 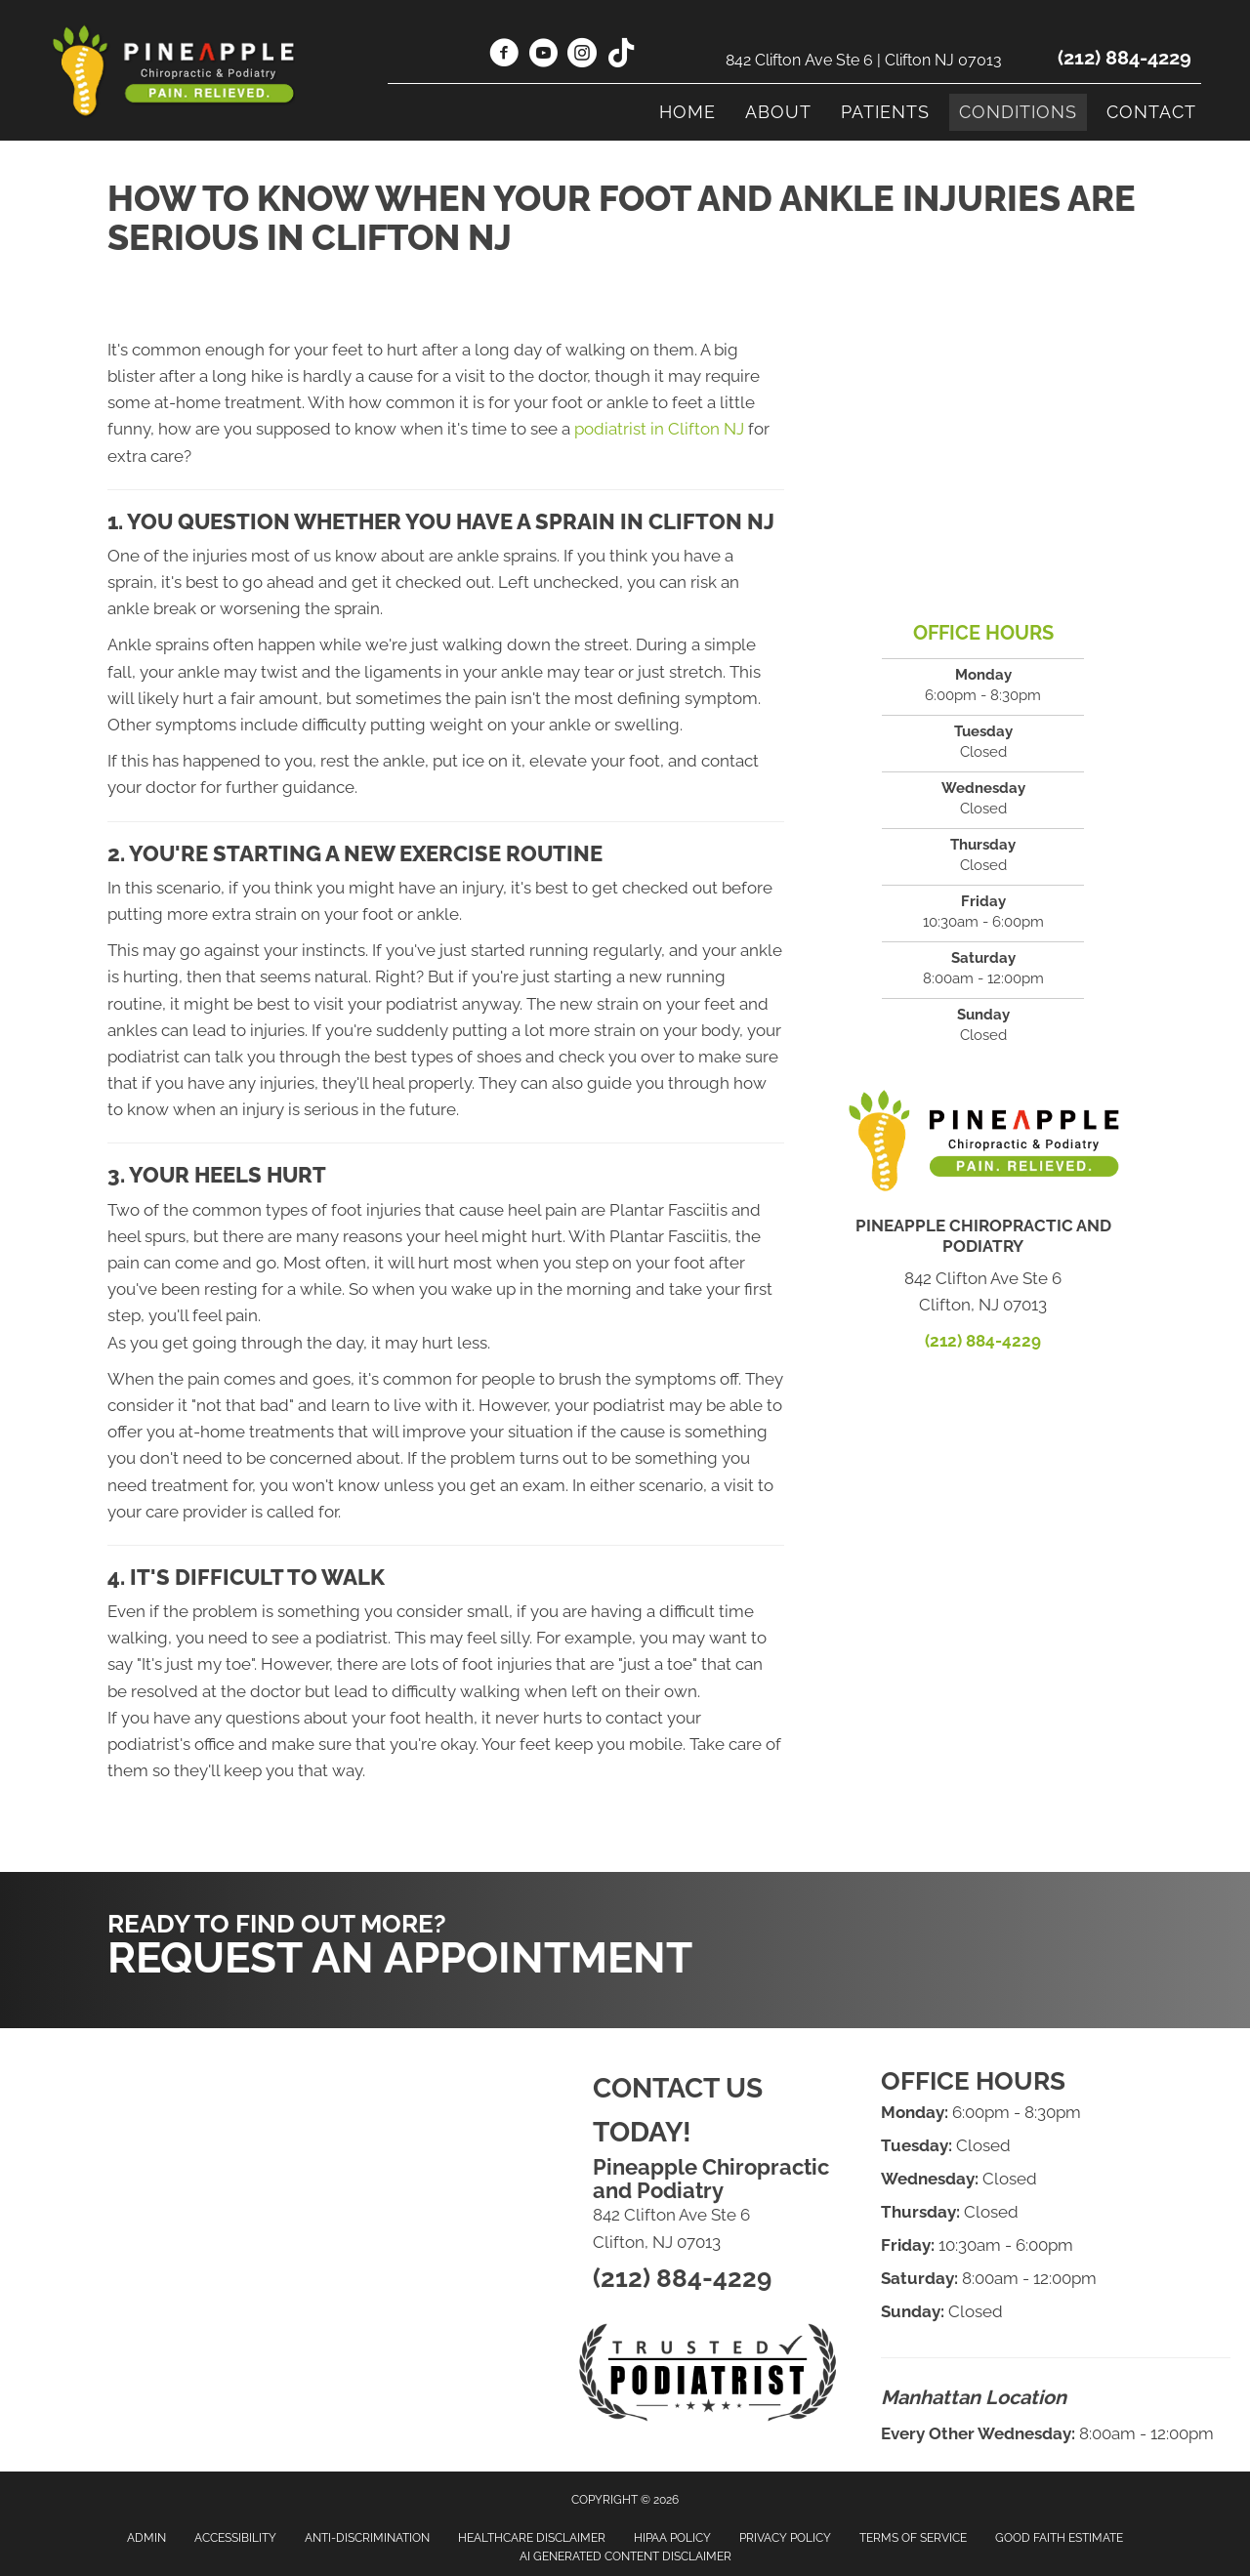 What do you see at coordinates (504, 55) in the screenshot?
I see `[Go to https://www.facebook.com/drleefoot/]` at bounding box center [504, 55].